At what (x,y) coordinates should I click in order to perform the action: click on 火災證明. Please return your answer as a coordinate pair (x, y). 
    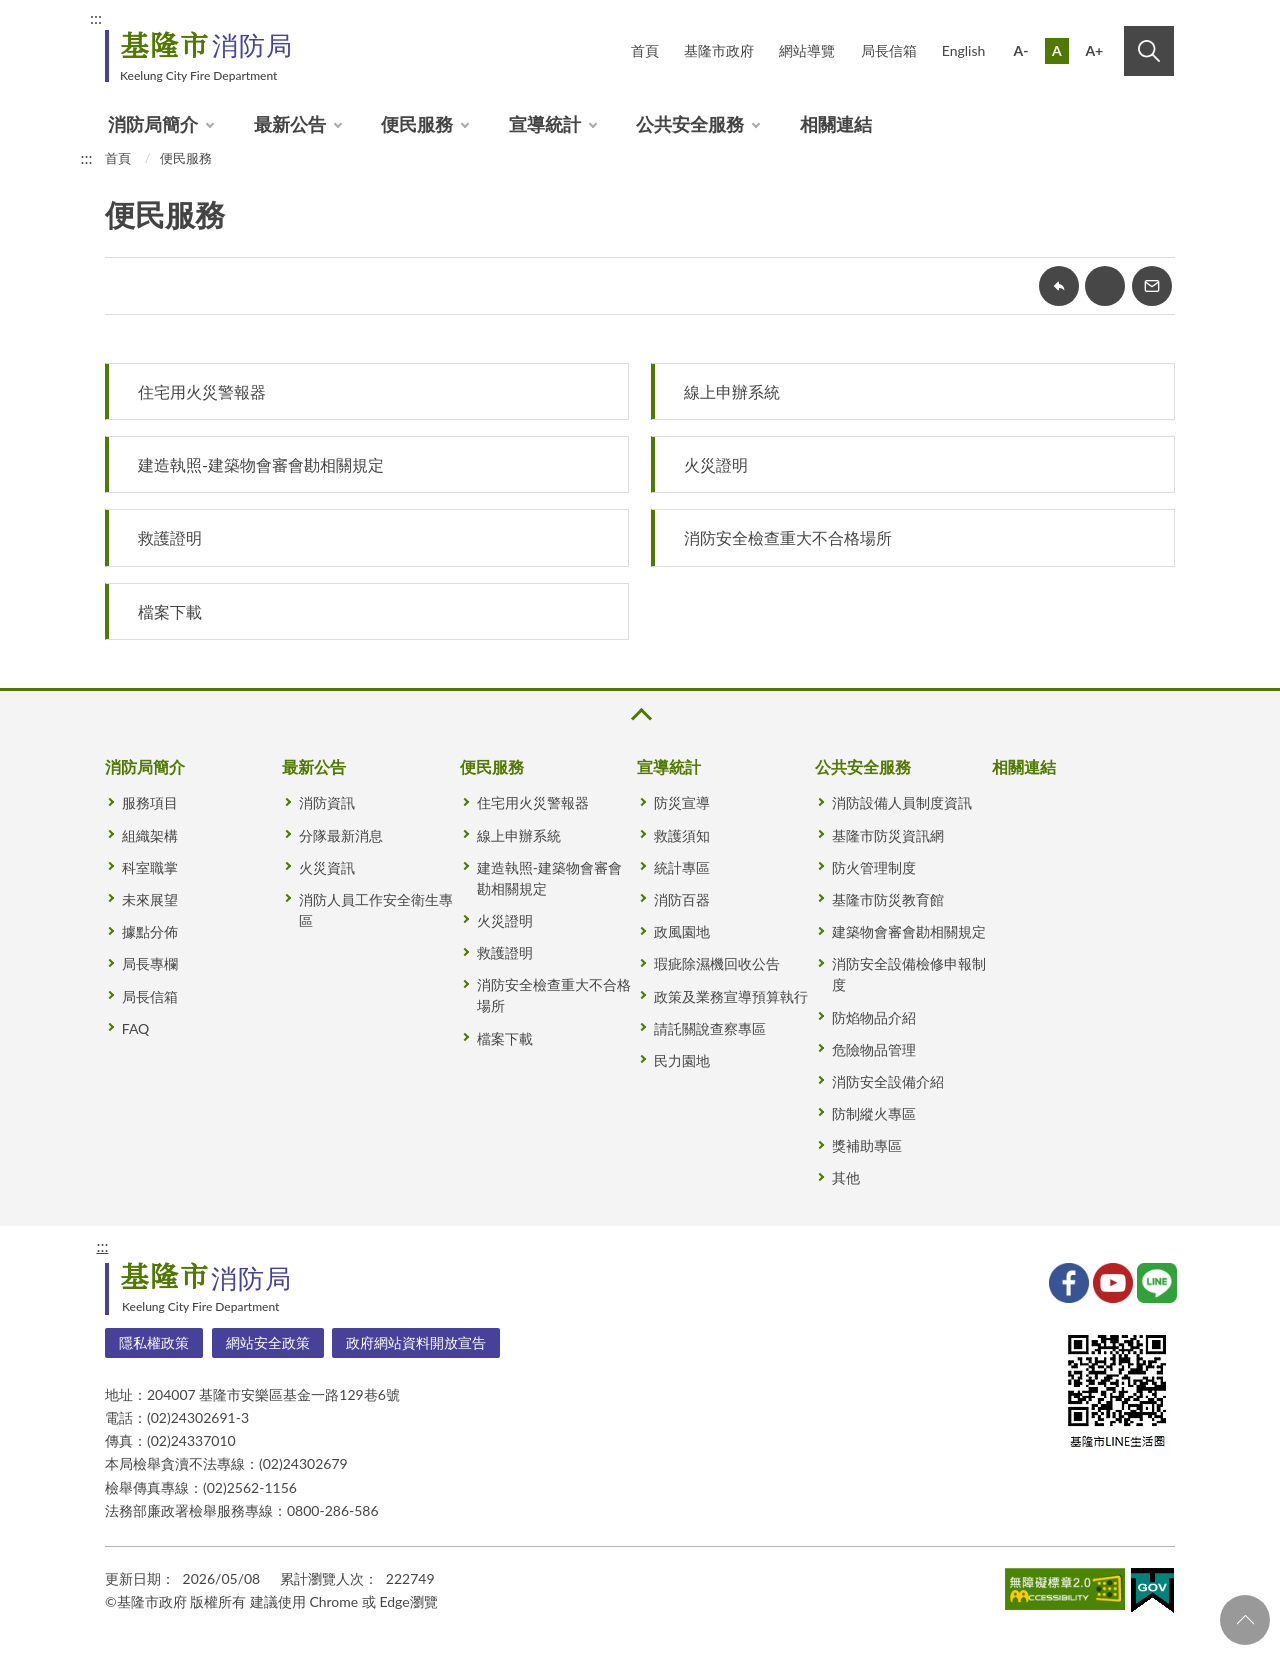
    Looking at the image, I should click on (716, 464).